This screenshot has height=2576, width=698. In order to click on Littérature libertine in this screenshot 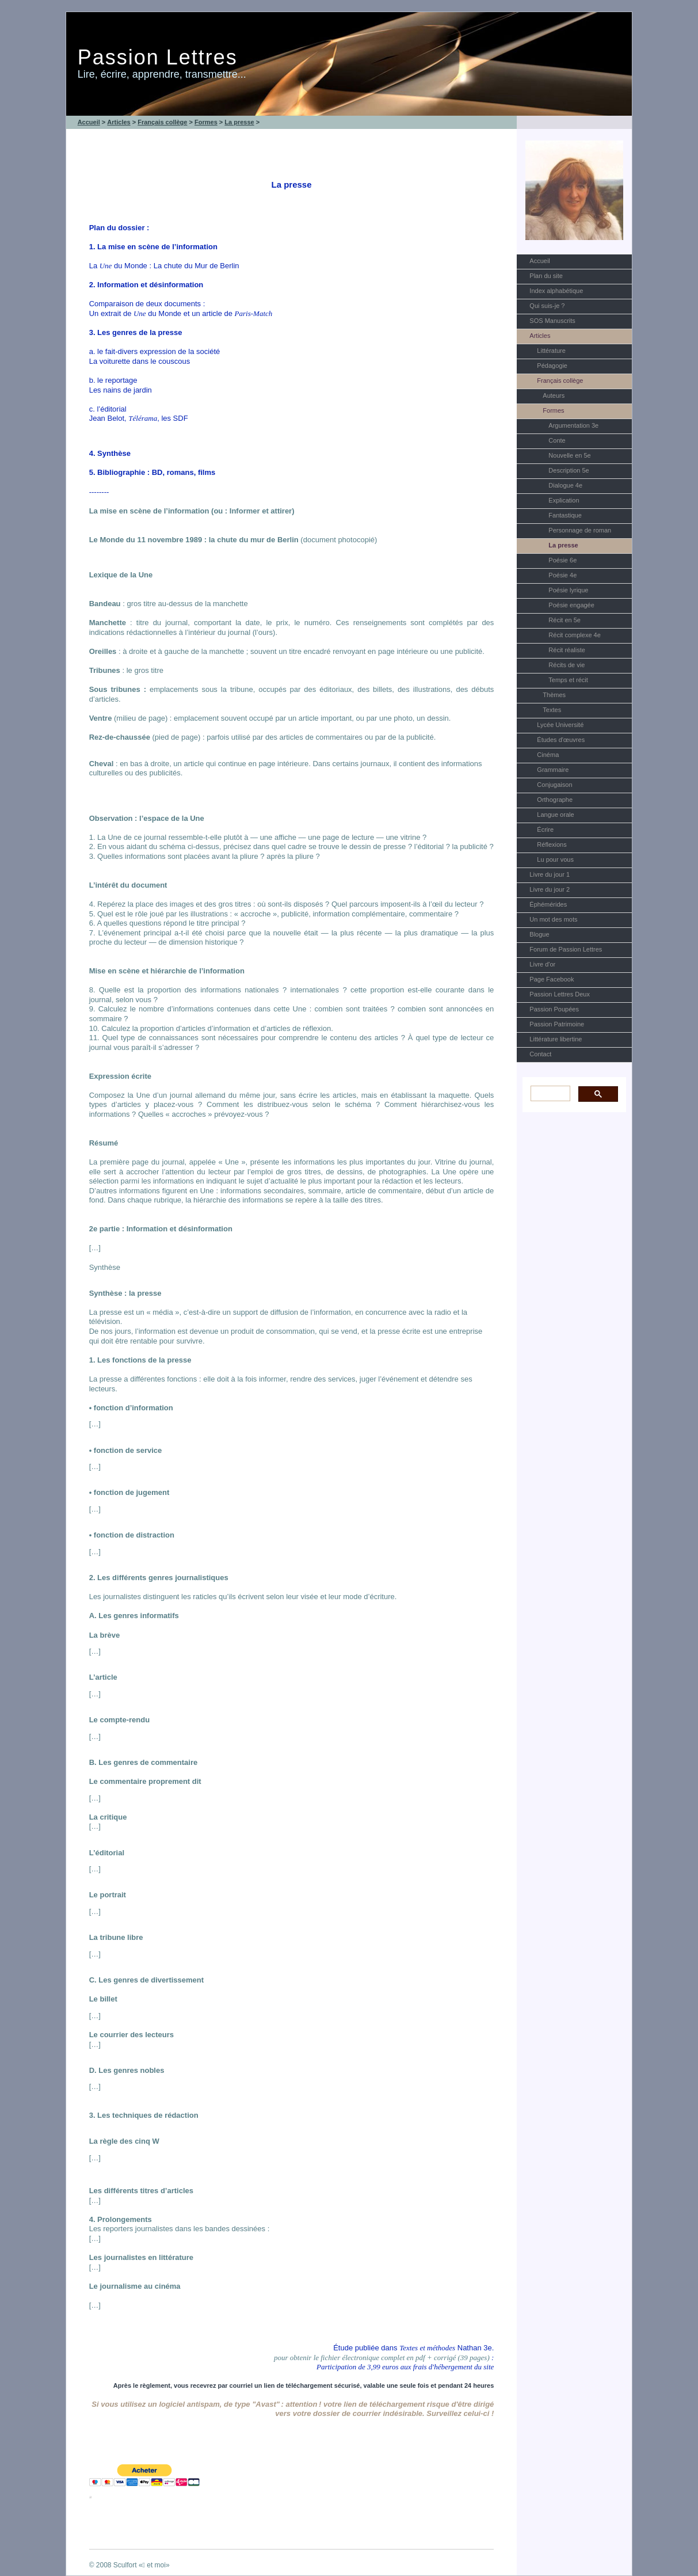, I will do `click(555, 1039)`.